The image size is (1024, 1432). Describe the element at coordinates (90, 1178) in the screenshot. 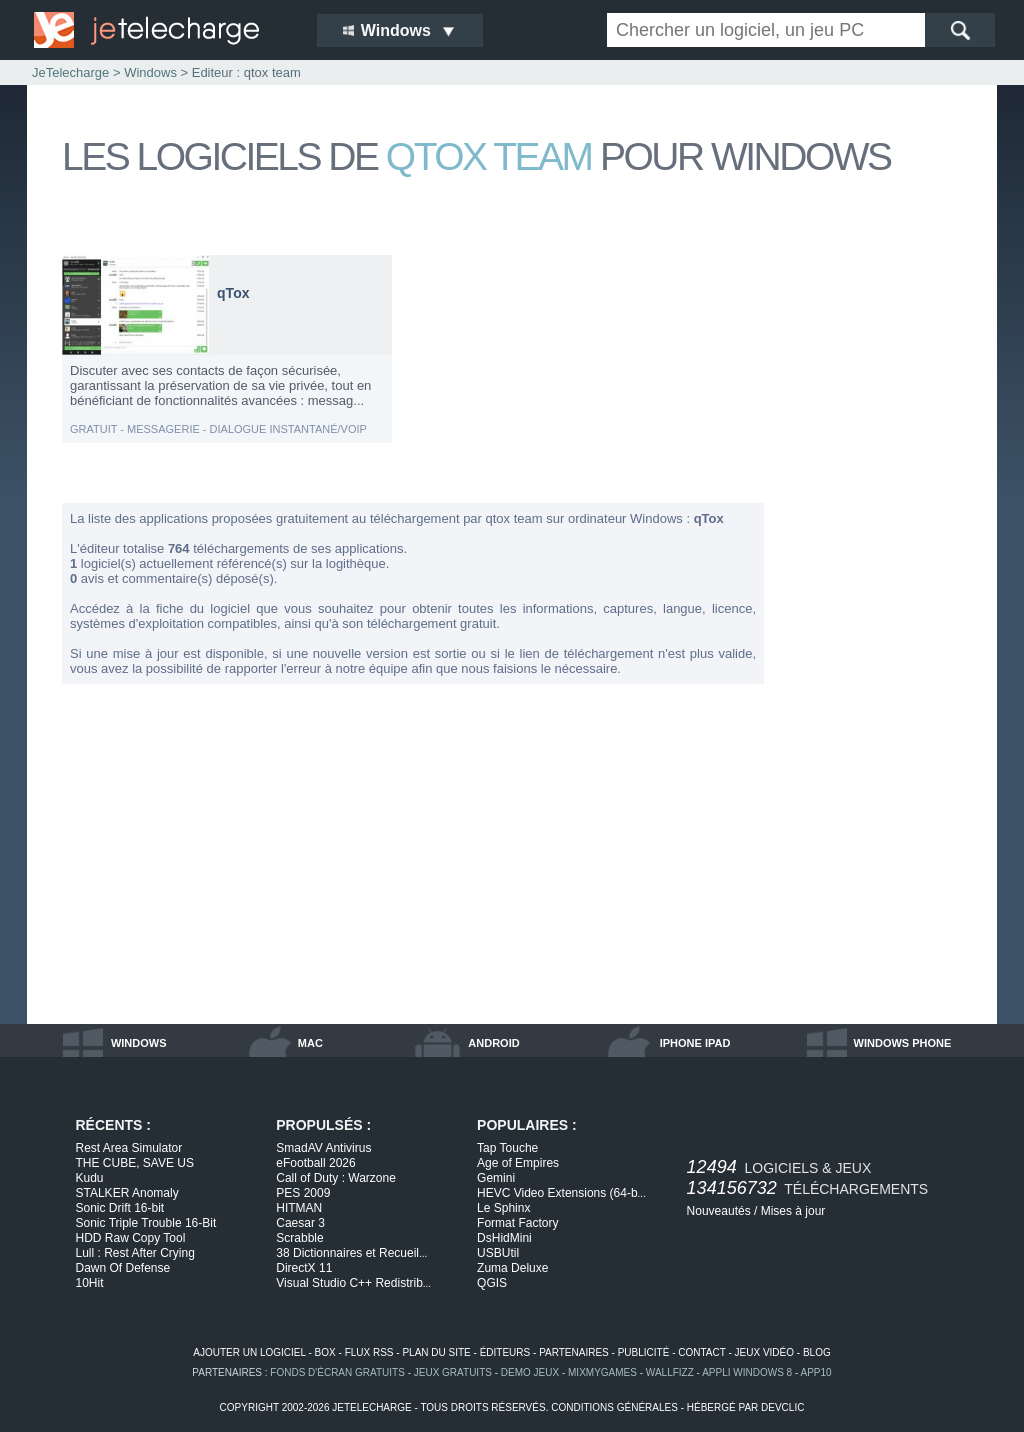

I see `Kudu` at that location.